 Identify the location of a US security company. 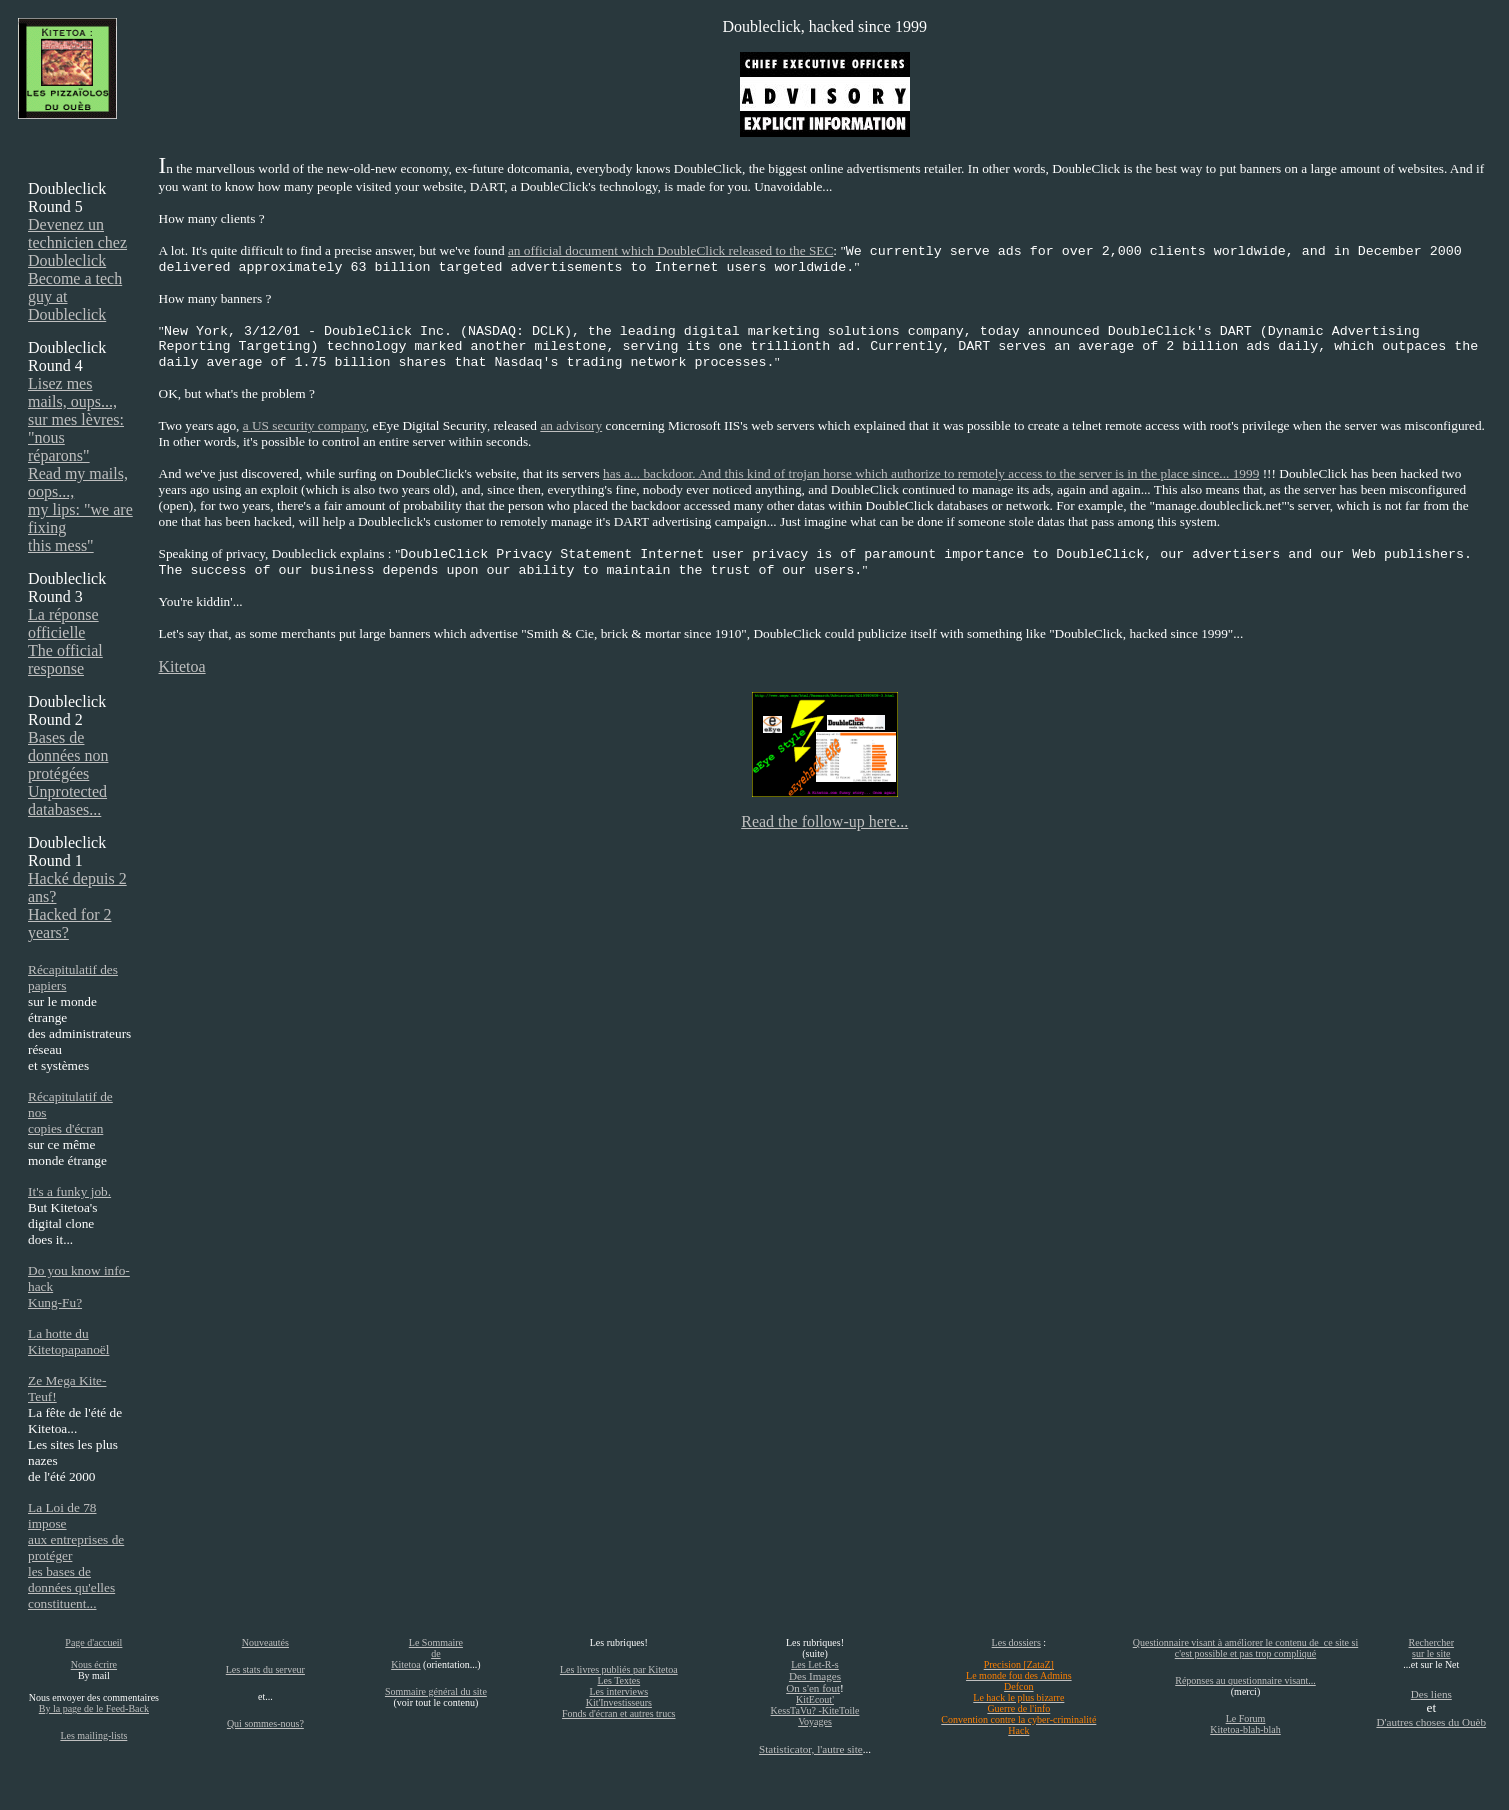
(304, 425).